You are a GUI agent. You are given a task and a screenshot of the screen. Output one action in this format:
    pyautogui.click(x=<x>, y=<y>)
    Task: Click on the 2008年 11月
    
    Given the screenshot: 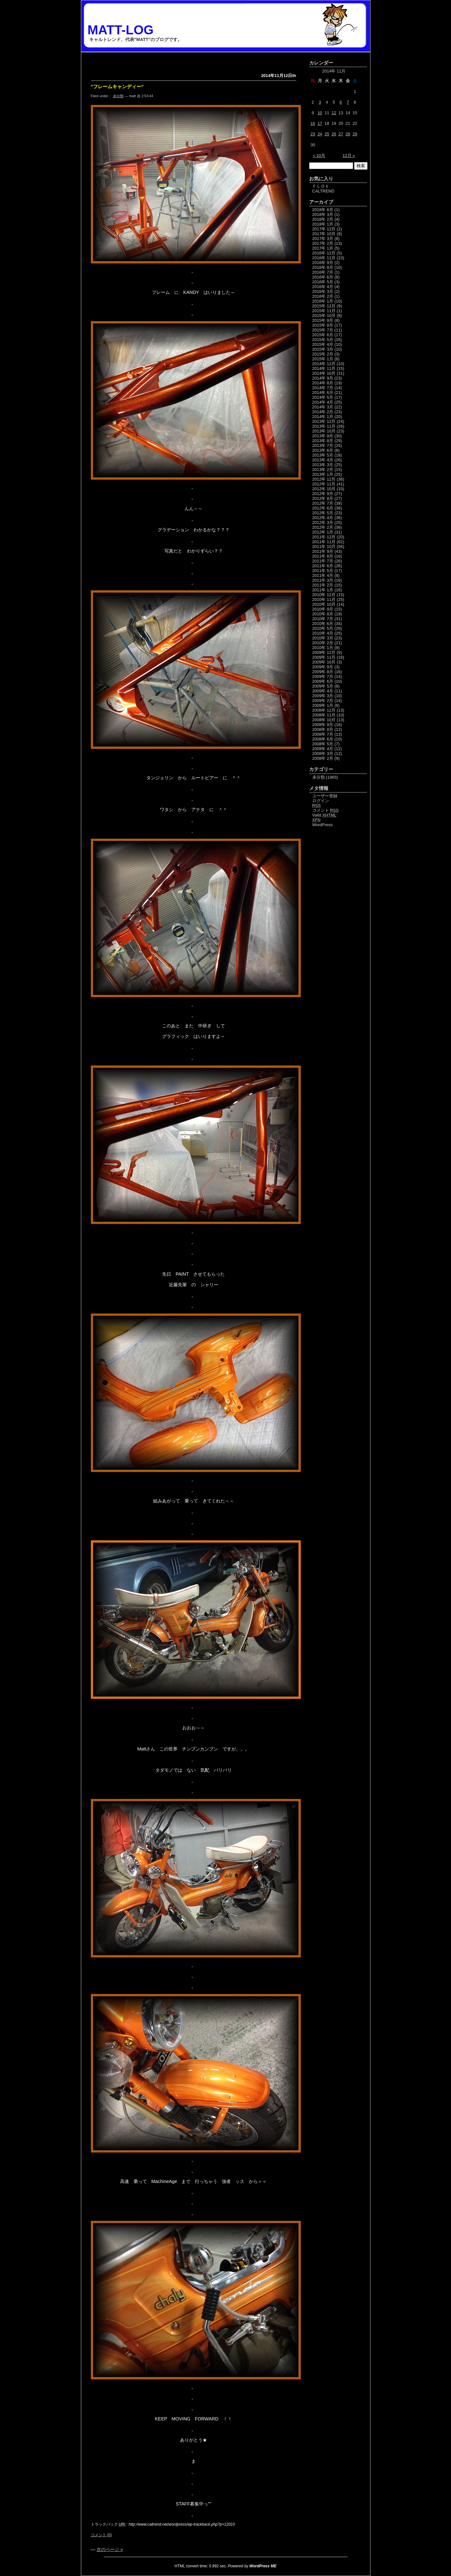 What is the action you would take?
    pyautogui.click(x=324, y=715)
    